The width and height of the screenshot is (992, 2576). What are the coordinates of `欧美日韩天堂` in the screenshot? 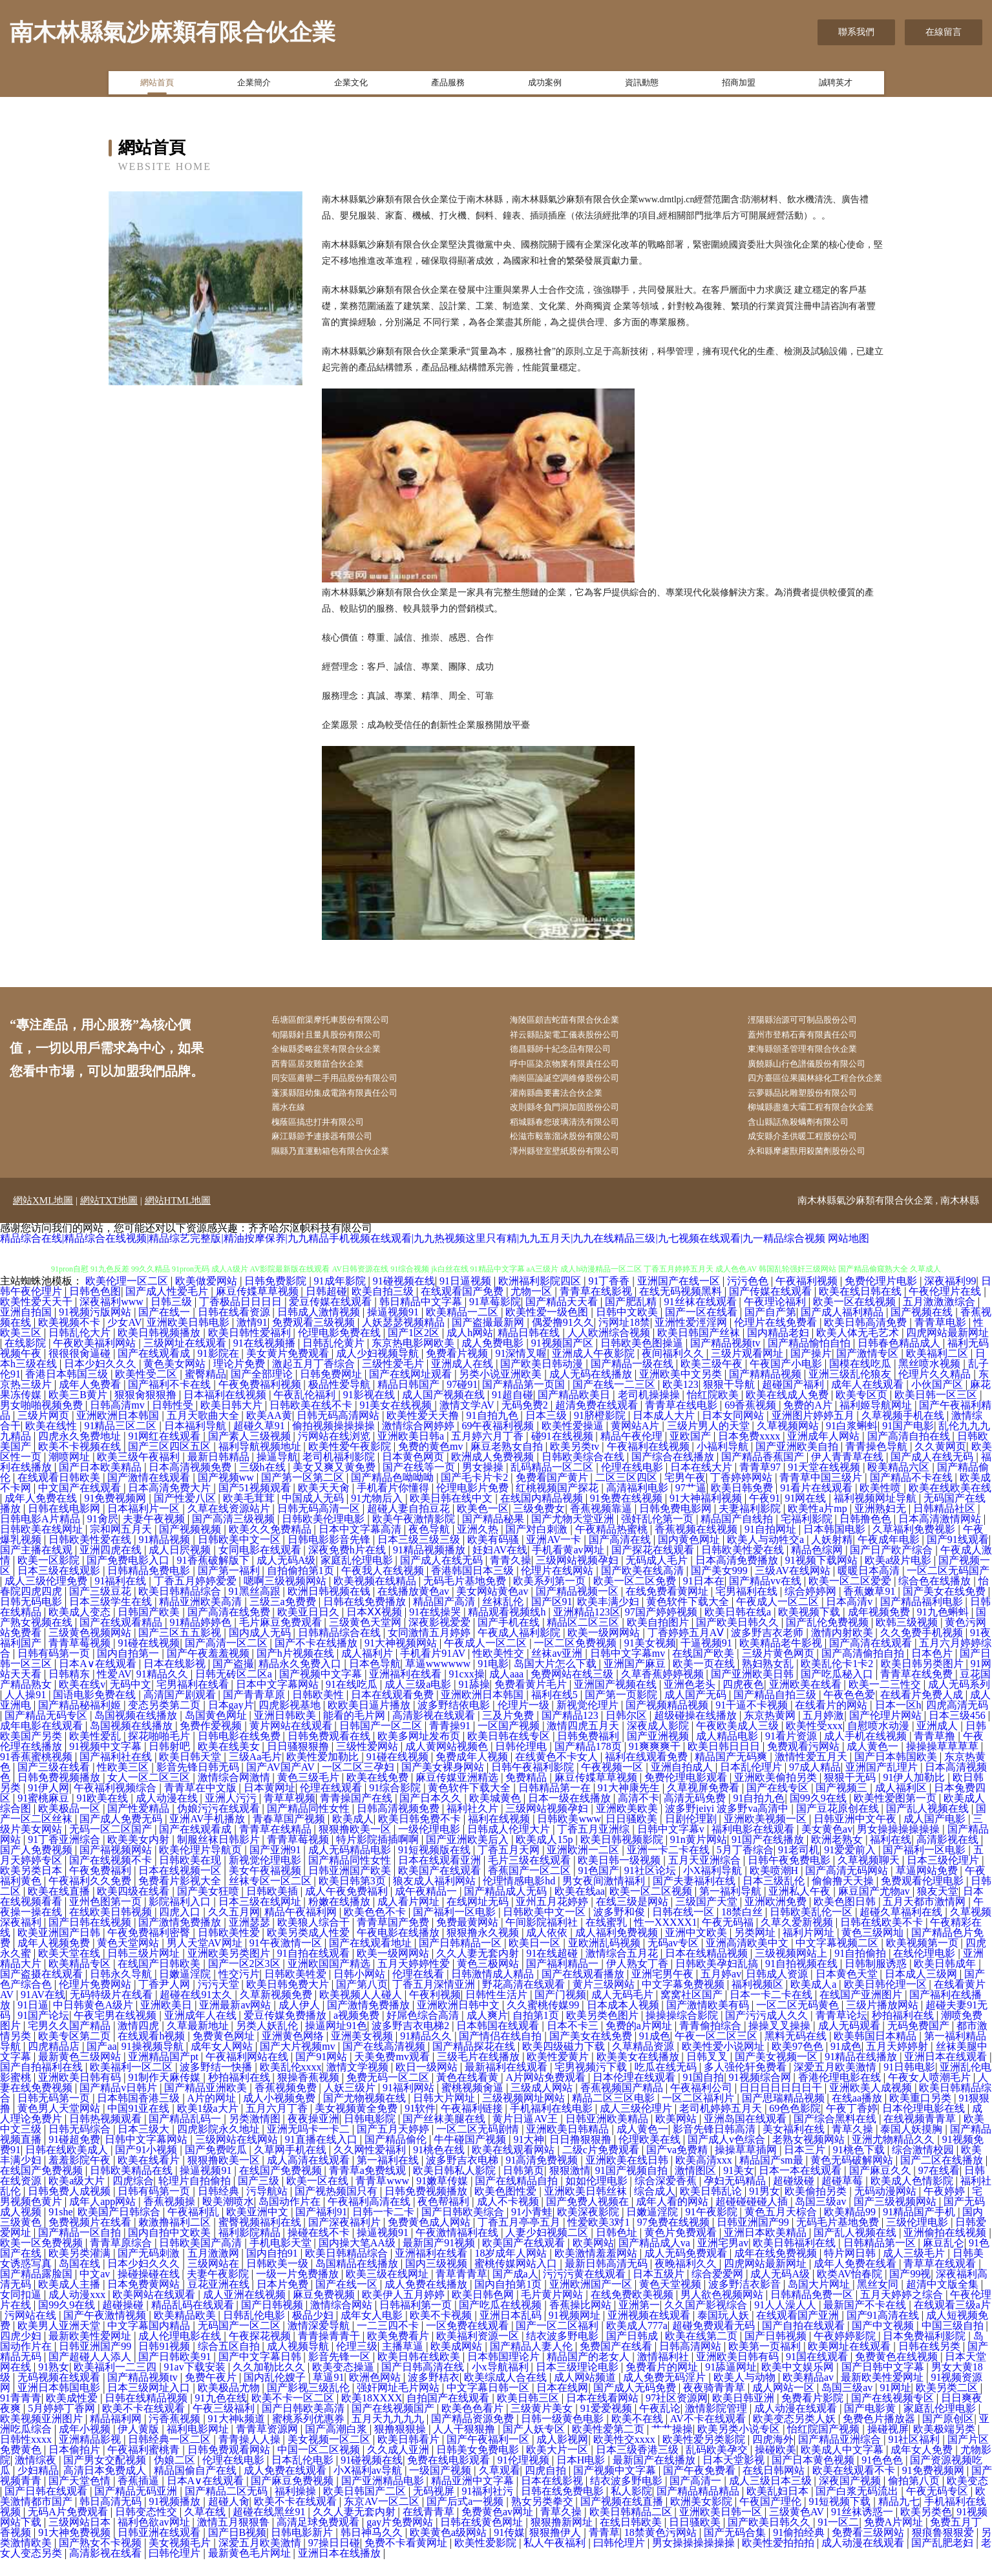 It's located at (191, 1774).